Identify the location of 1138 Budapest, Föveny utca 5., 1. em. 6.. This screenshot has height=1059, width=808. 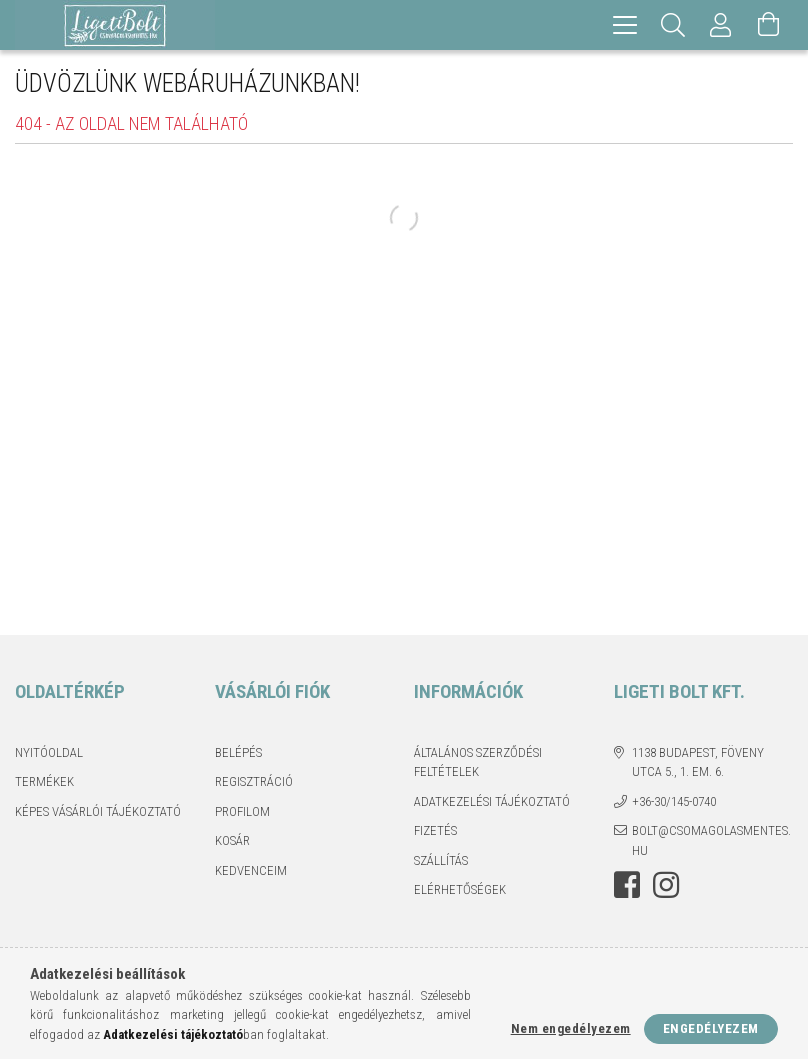
(698, 762).